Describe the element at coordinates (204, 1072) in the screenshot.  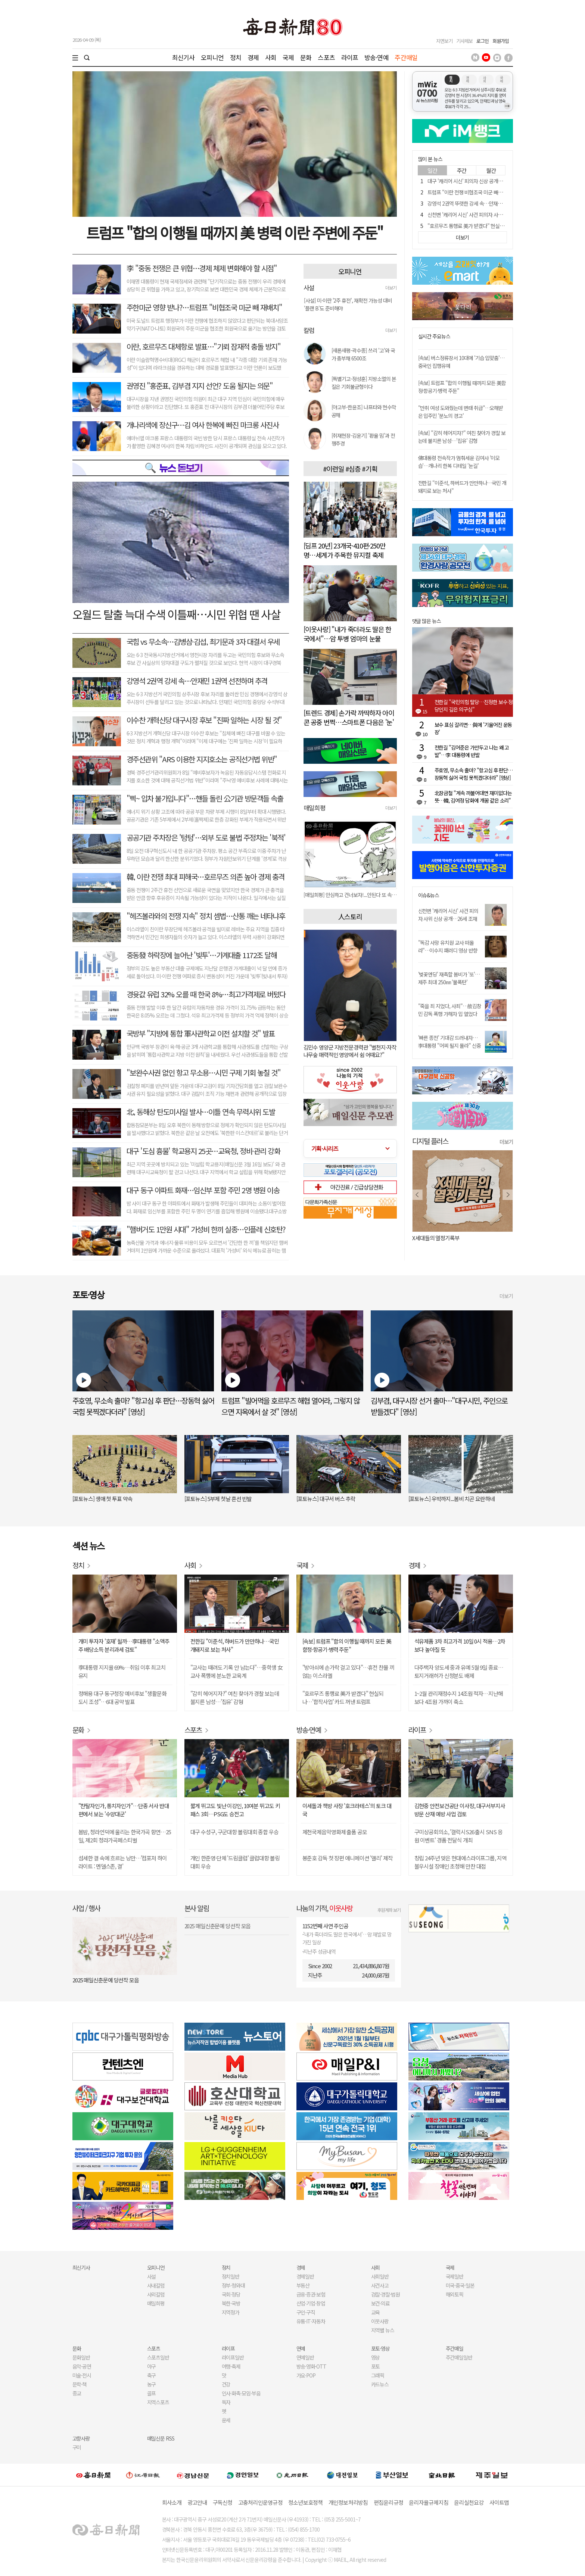
I see `"보완수사권 없인 항고 무소용…시민 구제 기회 놓칠 것"` at that location.